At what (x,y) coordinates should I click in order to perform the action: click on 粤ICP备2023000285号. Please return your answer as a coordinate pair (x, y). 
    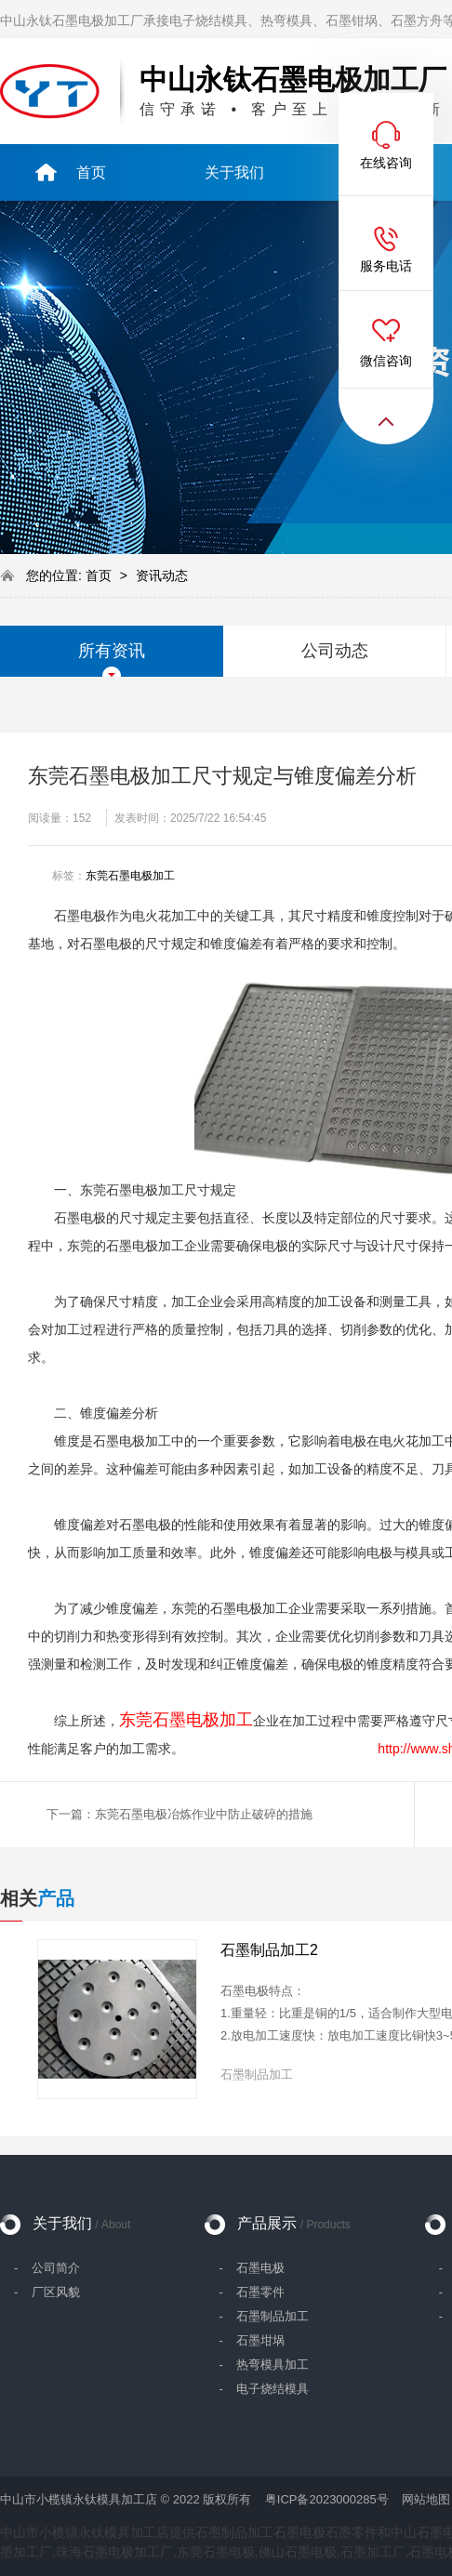
    Looking at the image, I should click on (327, 2499).